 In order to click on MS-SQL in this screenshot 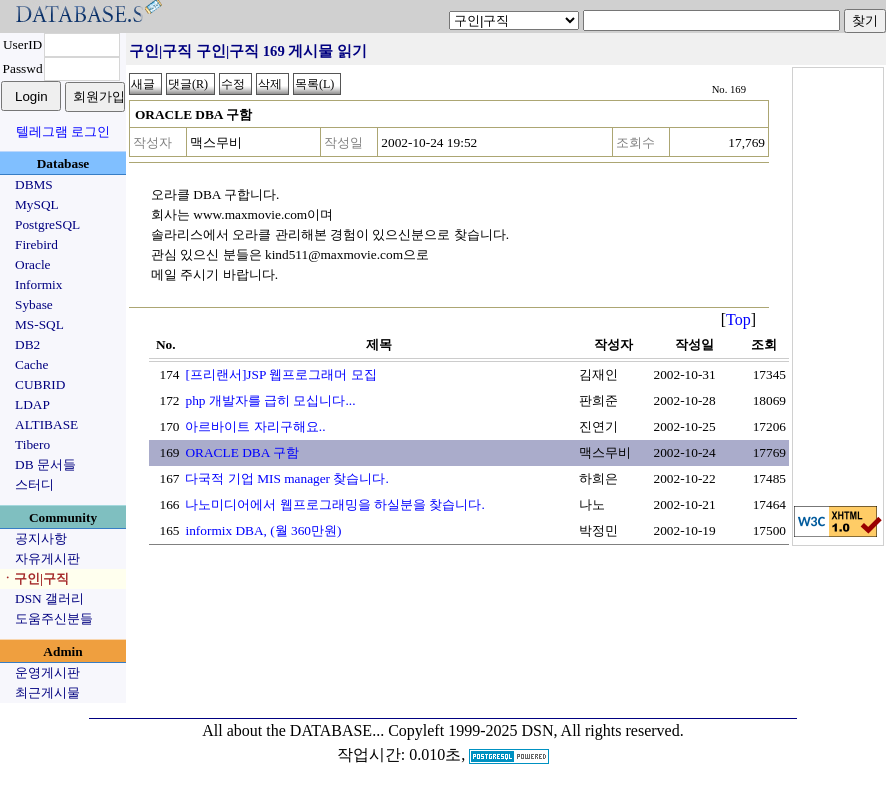, I will do `click(39, 324)`.